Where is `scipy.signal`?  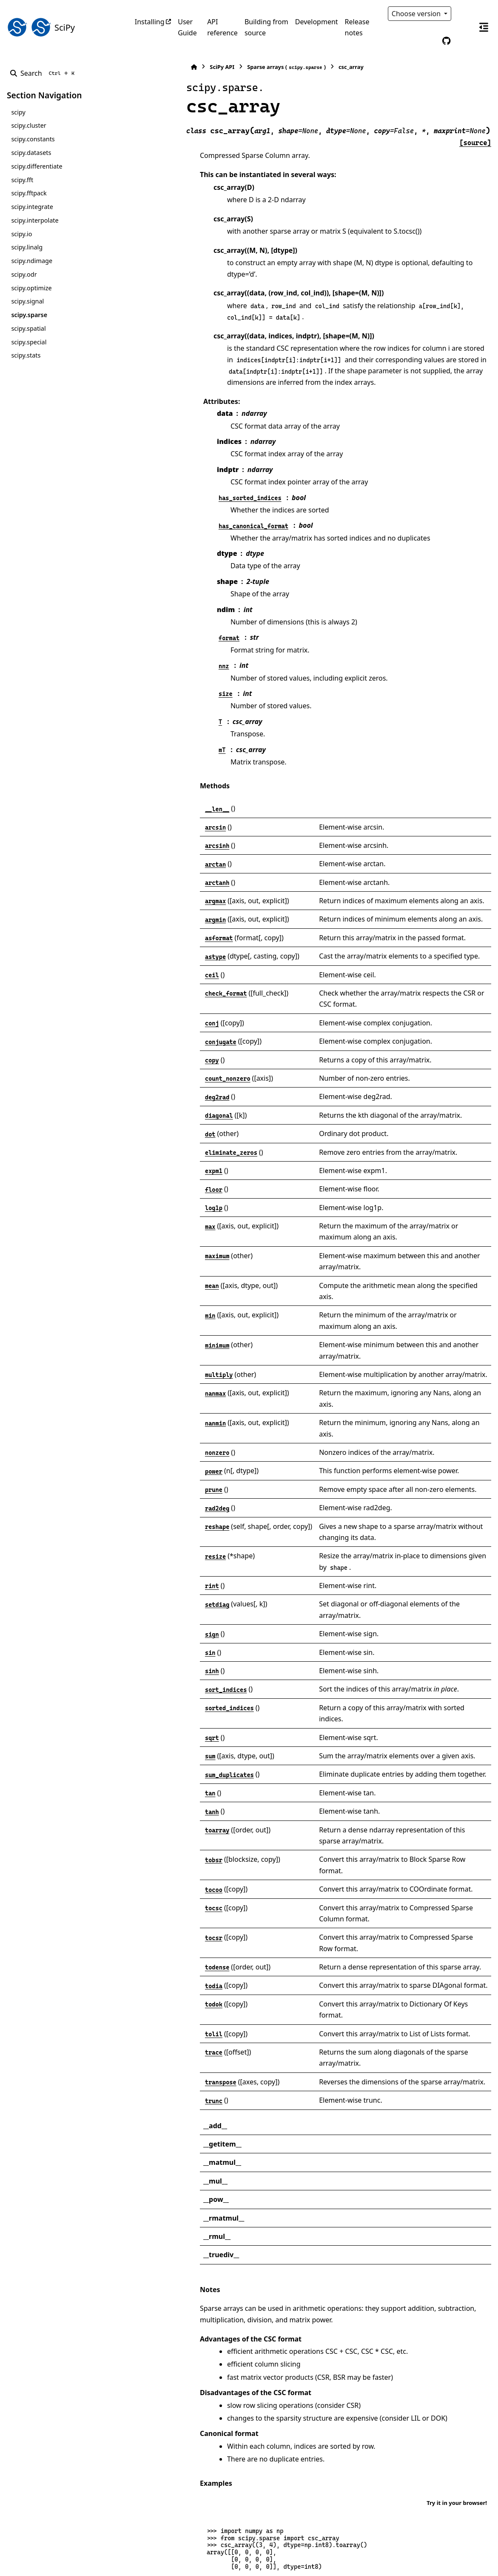 scipy.signal is located at coordinates (27, 301).